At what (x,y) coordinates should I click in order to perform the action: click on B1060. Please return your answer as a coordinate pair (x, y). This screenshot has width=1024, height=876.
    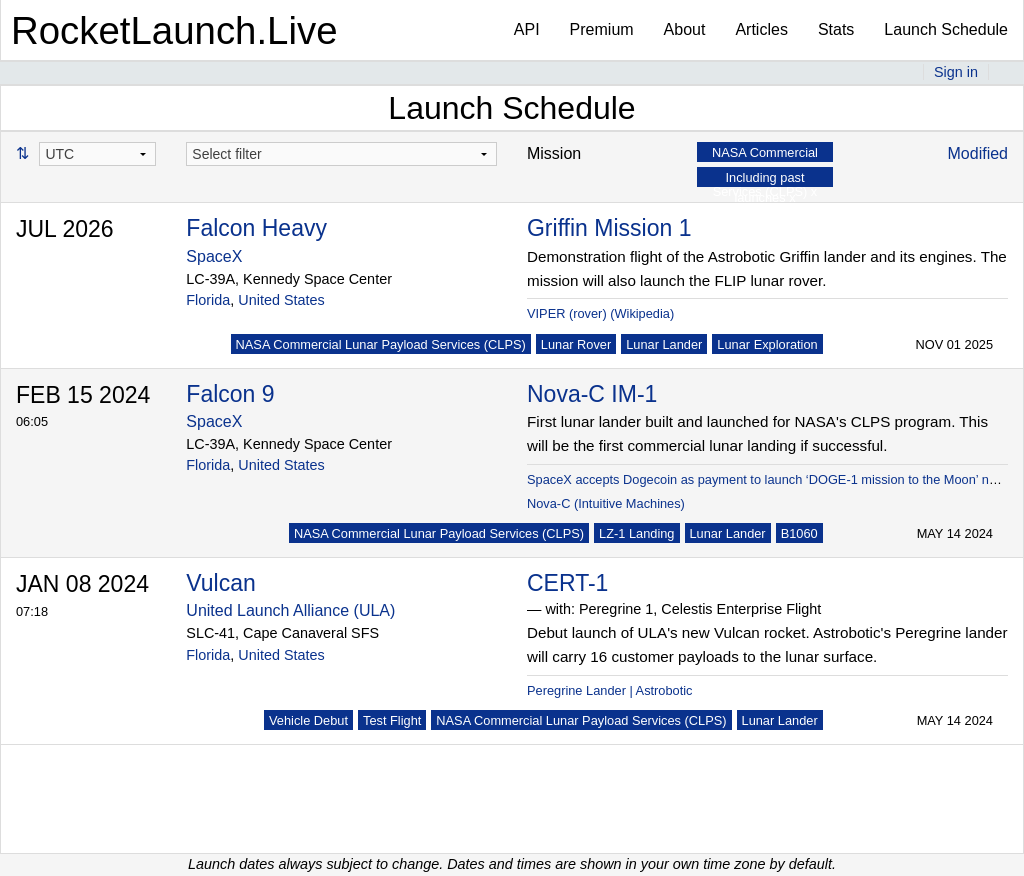
    Looking at the image, I should click on (799, 533).